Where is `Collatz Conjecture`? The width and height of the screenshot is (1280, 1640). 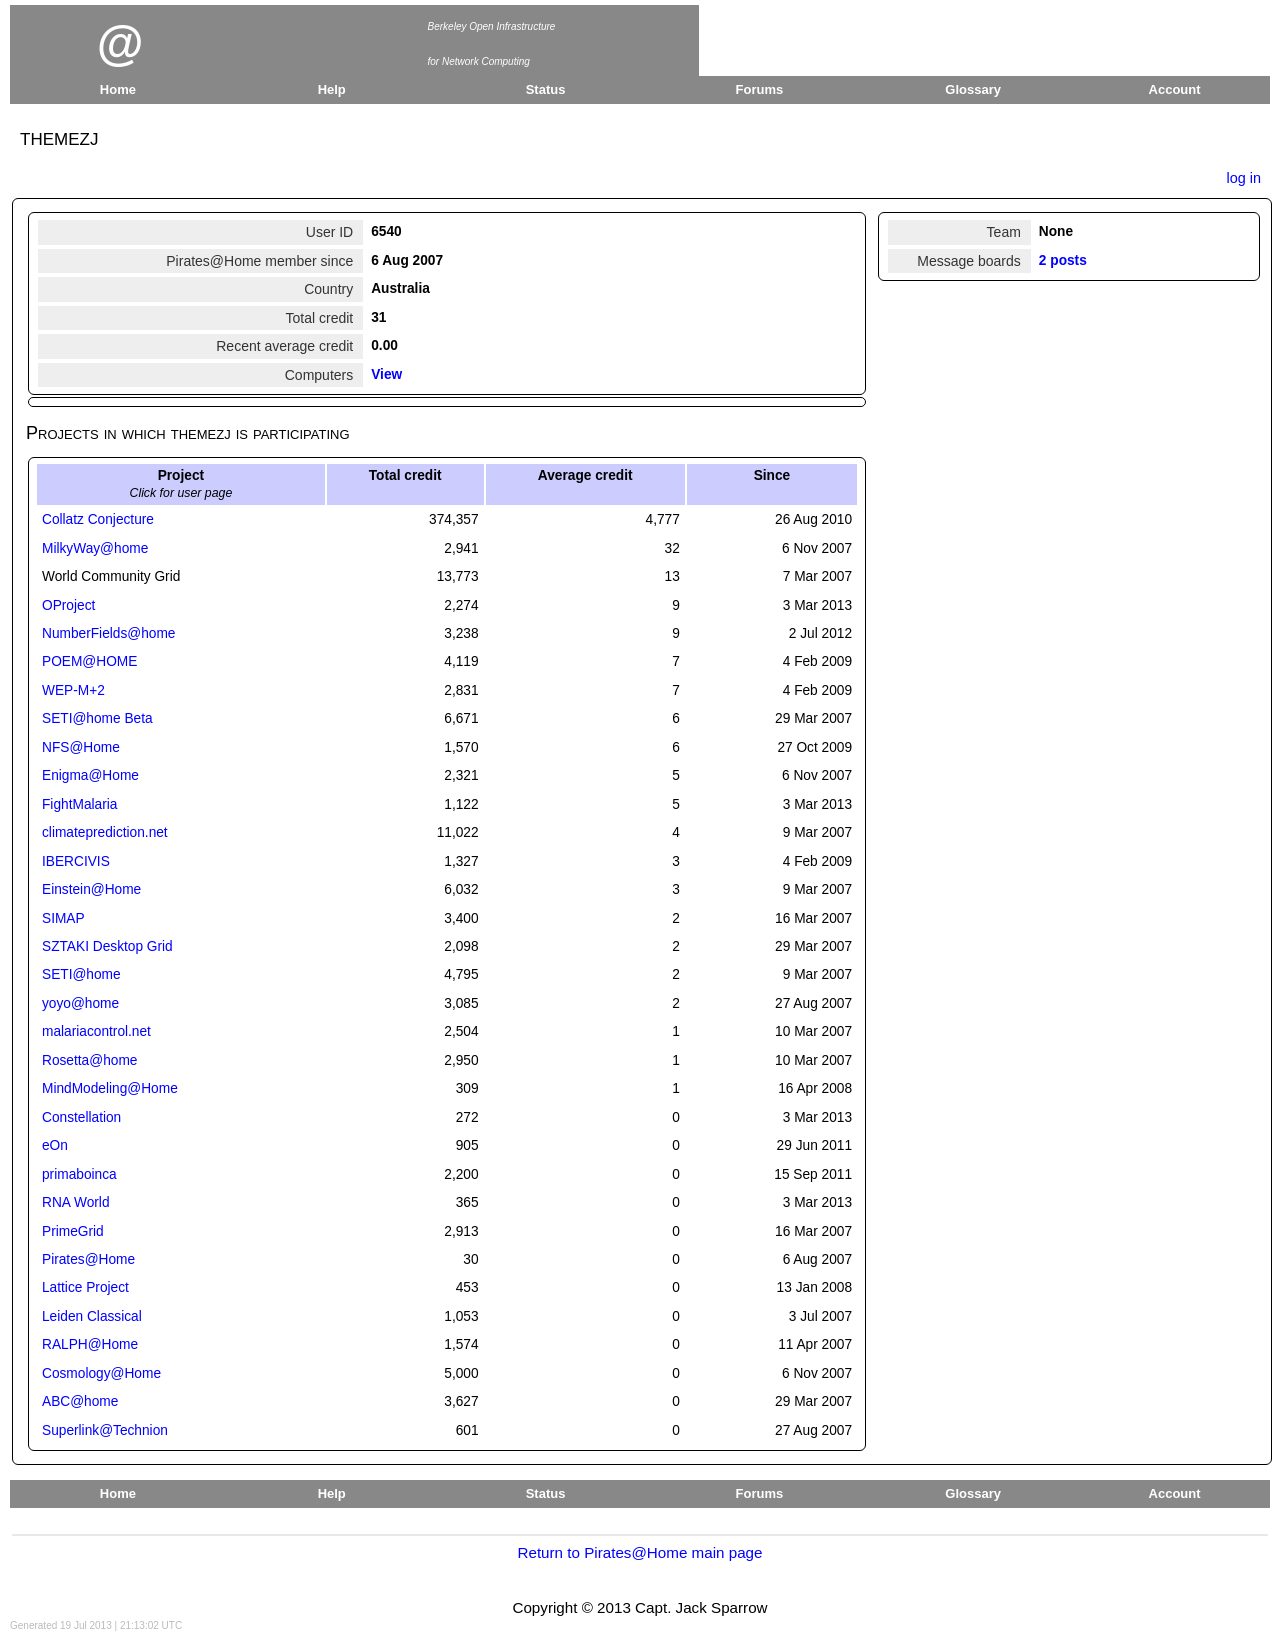 Collatz Conjecture is located at coordinates (98, 519).